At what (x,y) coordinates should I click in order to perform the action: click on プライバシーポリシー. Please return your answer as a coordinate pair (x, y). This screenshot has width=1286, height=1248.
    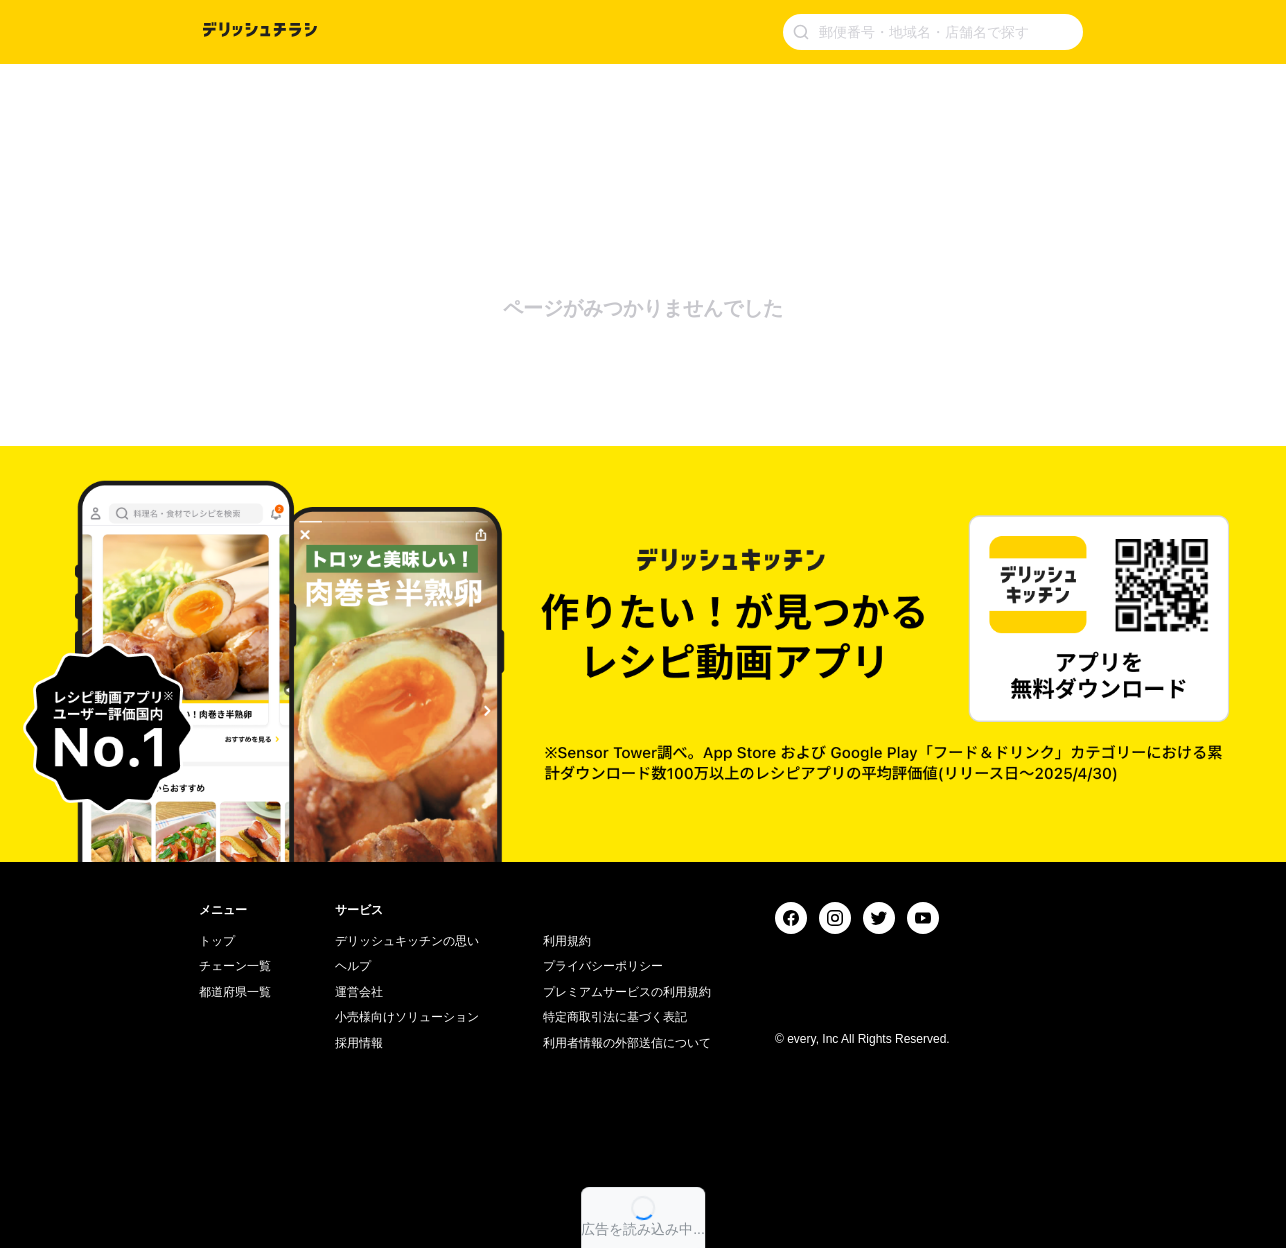
    Looking at the image, I should click on (603, 966).